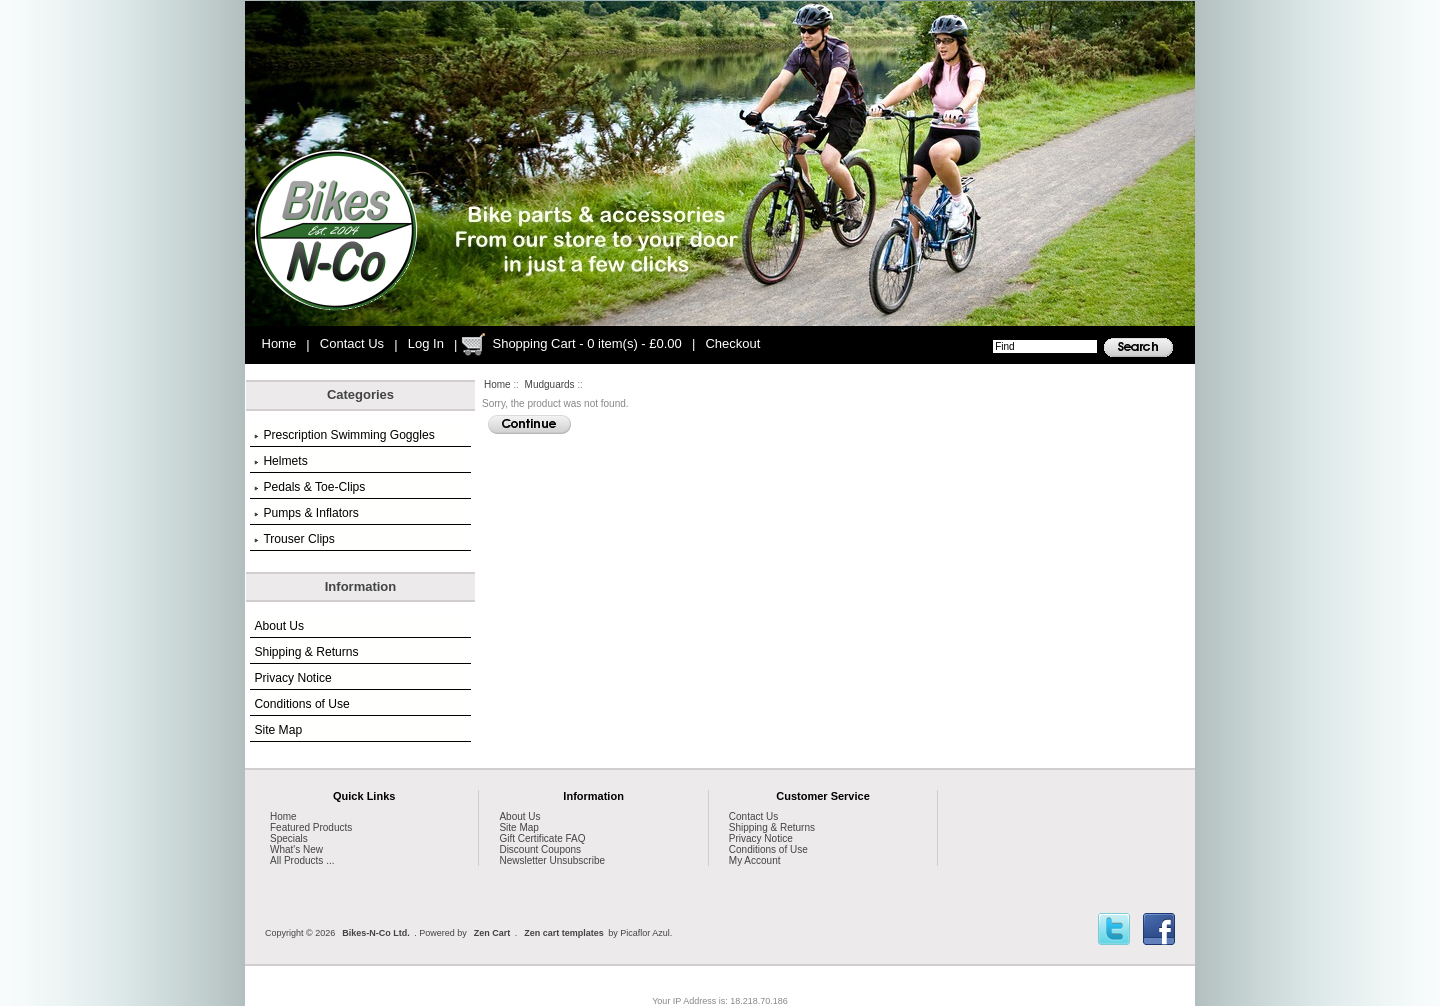 The height and width of the screenshot is (1006, 1440). I want to click on Conditions of Use, so click(301, 704).